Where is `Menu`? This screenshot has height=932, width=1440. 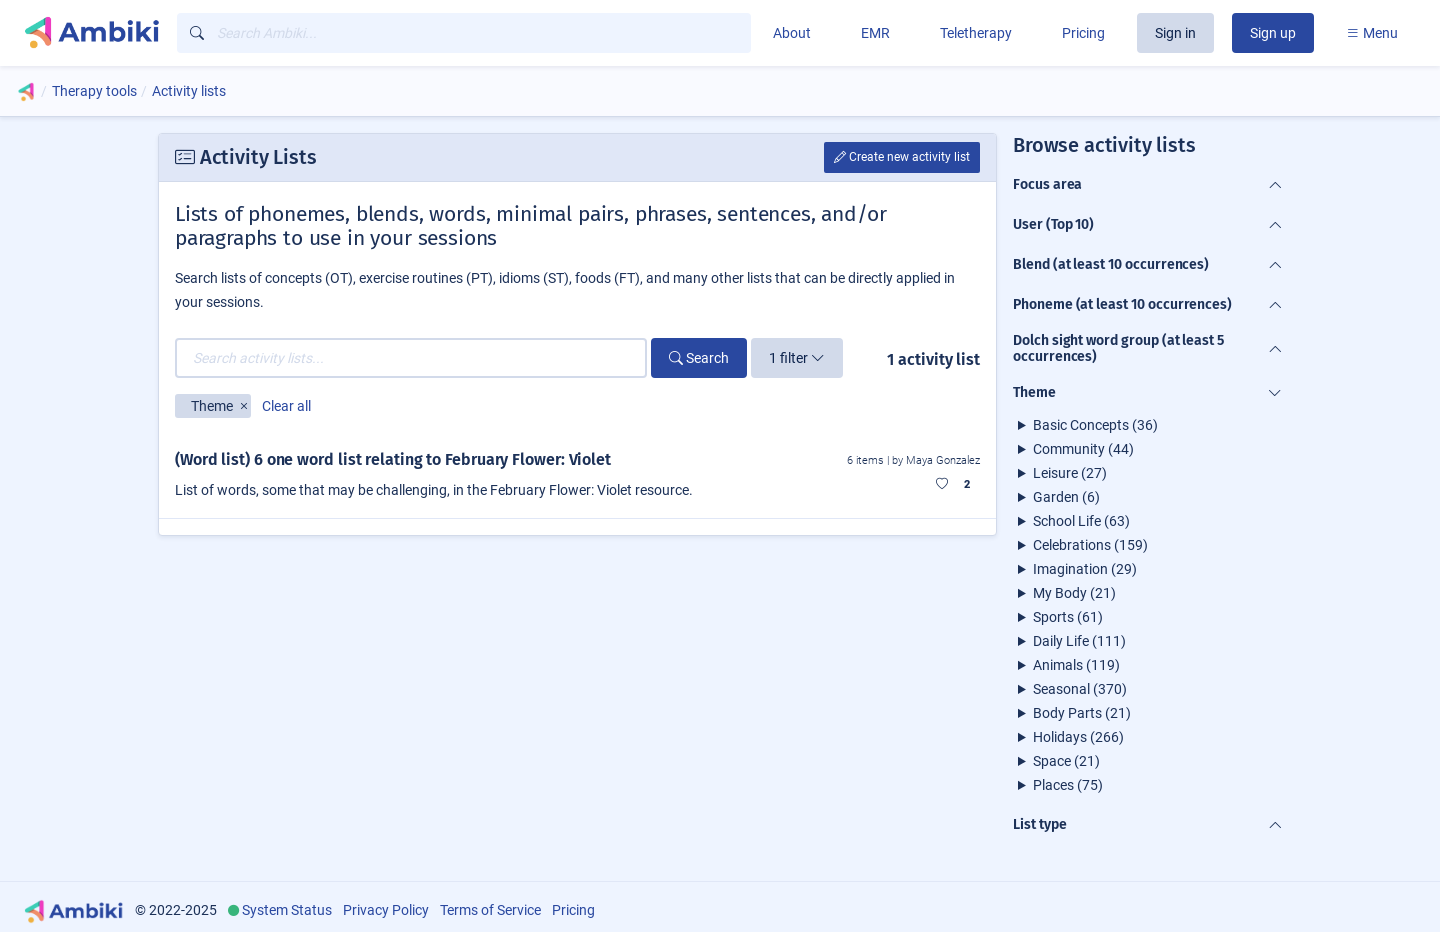 Menu is located at coordinates (1372, 33).